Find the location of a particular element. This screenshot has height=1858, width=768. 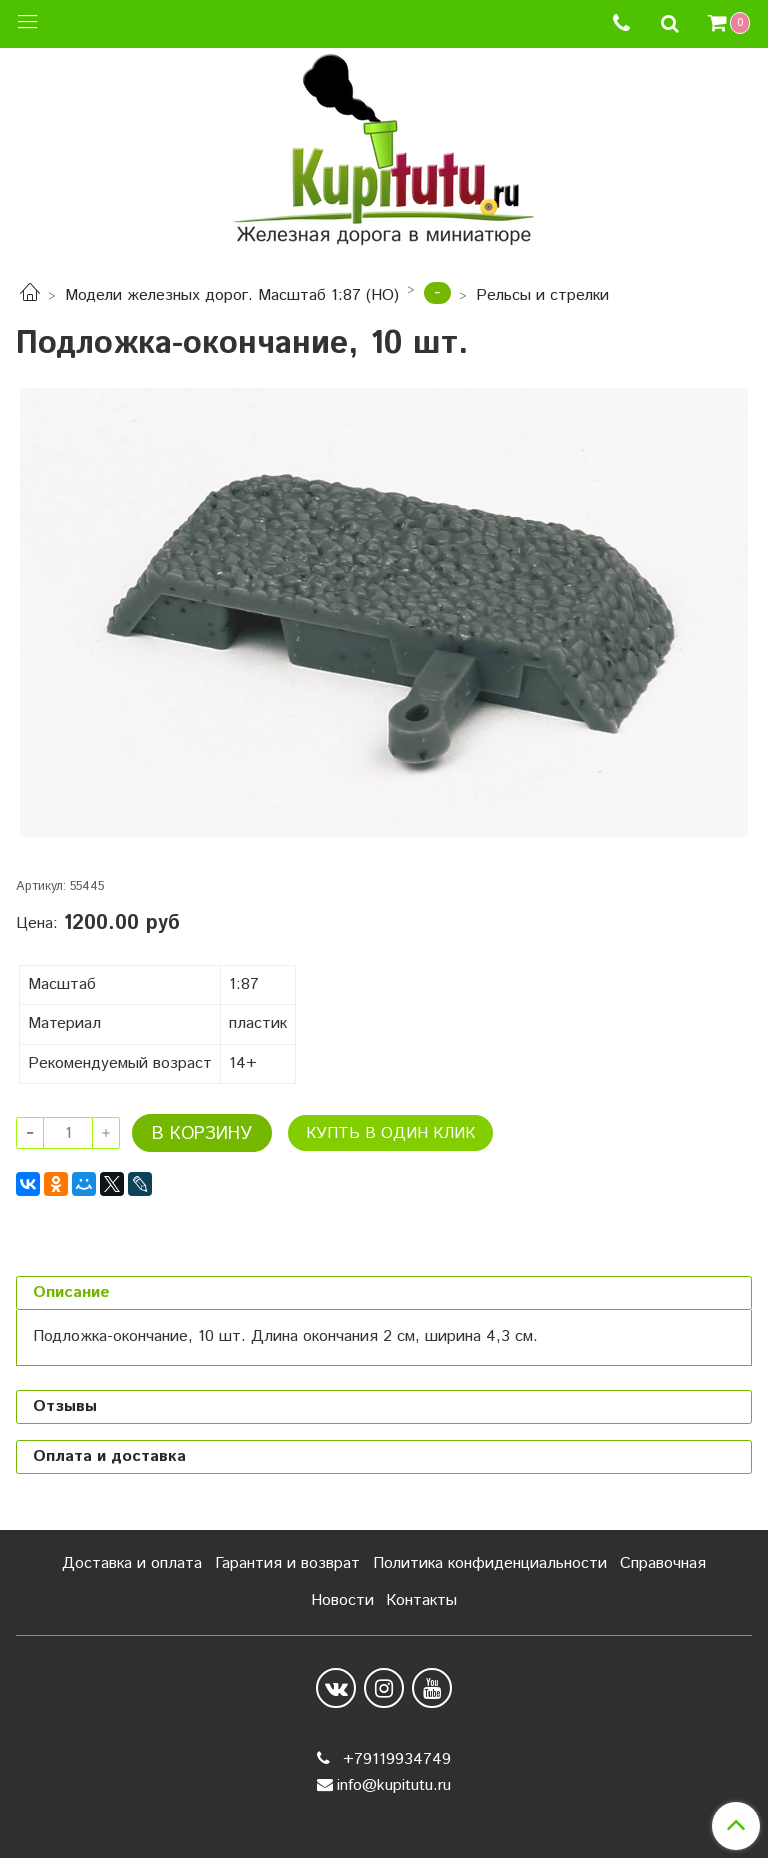

Купть в один клик is located at coordinates (390, 1133).